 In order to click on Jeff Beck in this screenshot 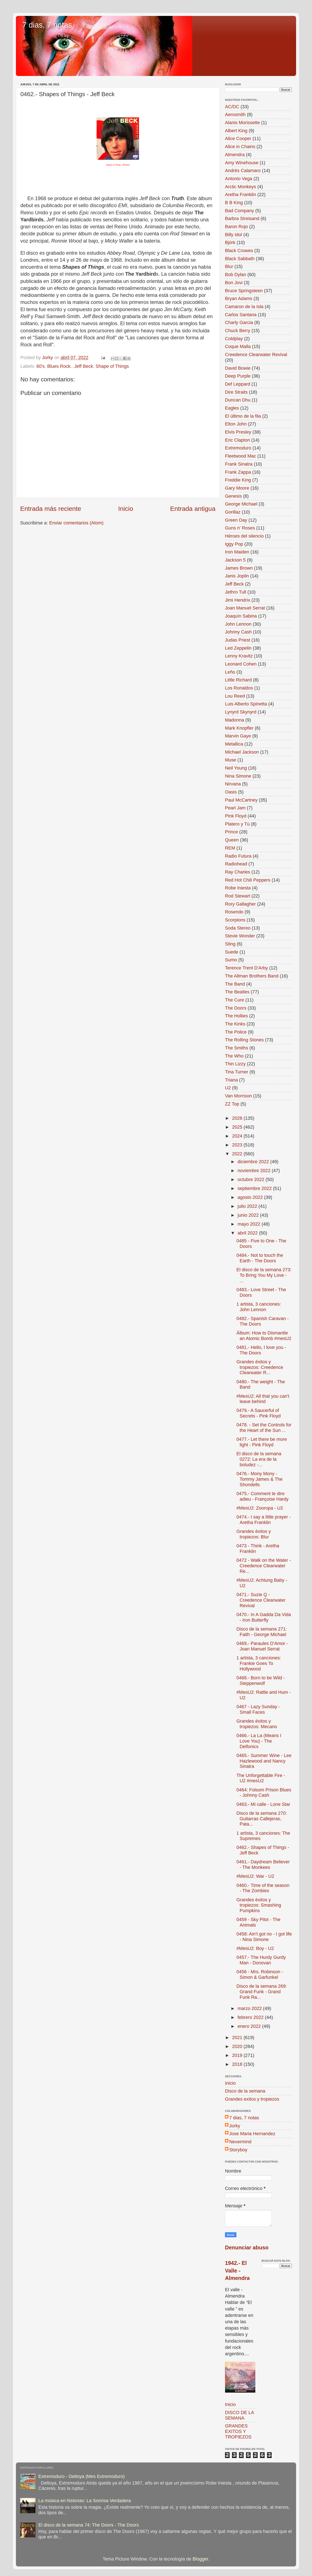, I will do `click(83, 366)`.